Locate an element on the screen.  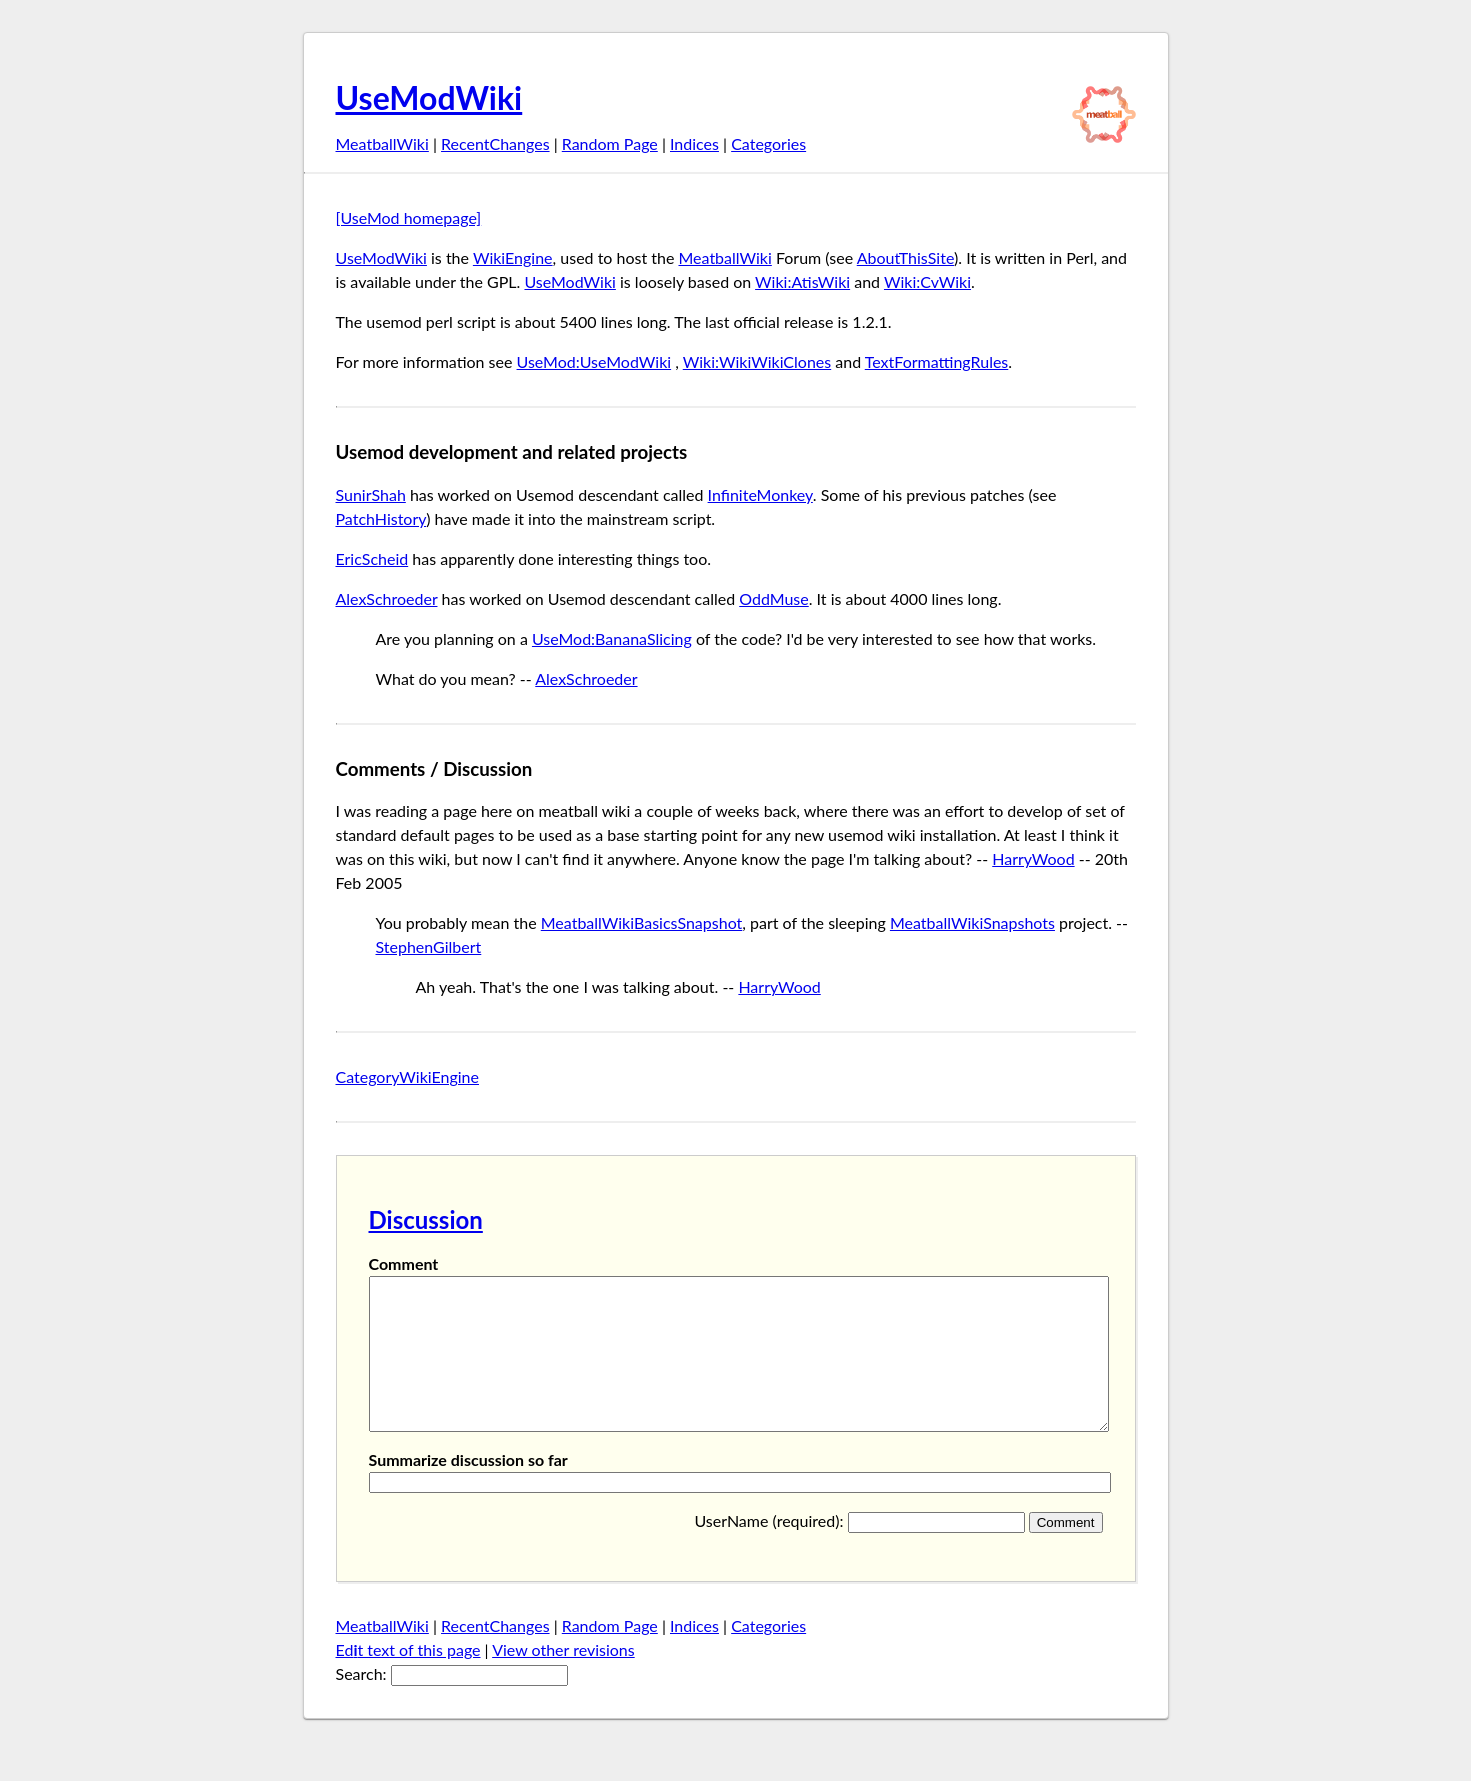
UseModWiki is located at coordinates (429, 97).